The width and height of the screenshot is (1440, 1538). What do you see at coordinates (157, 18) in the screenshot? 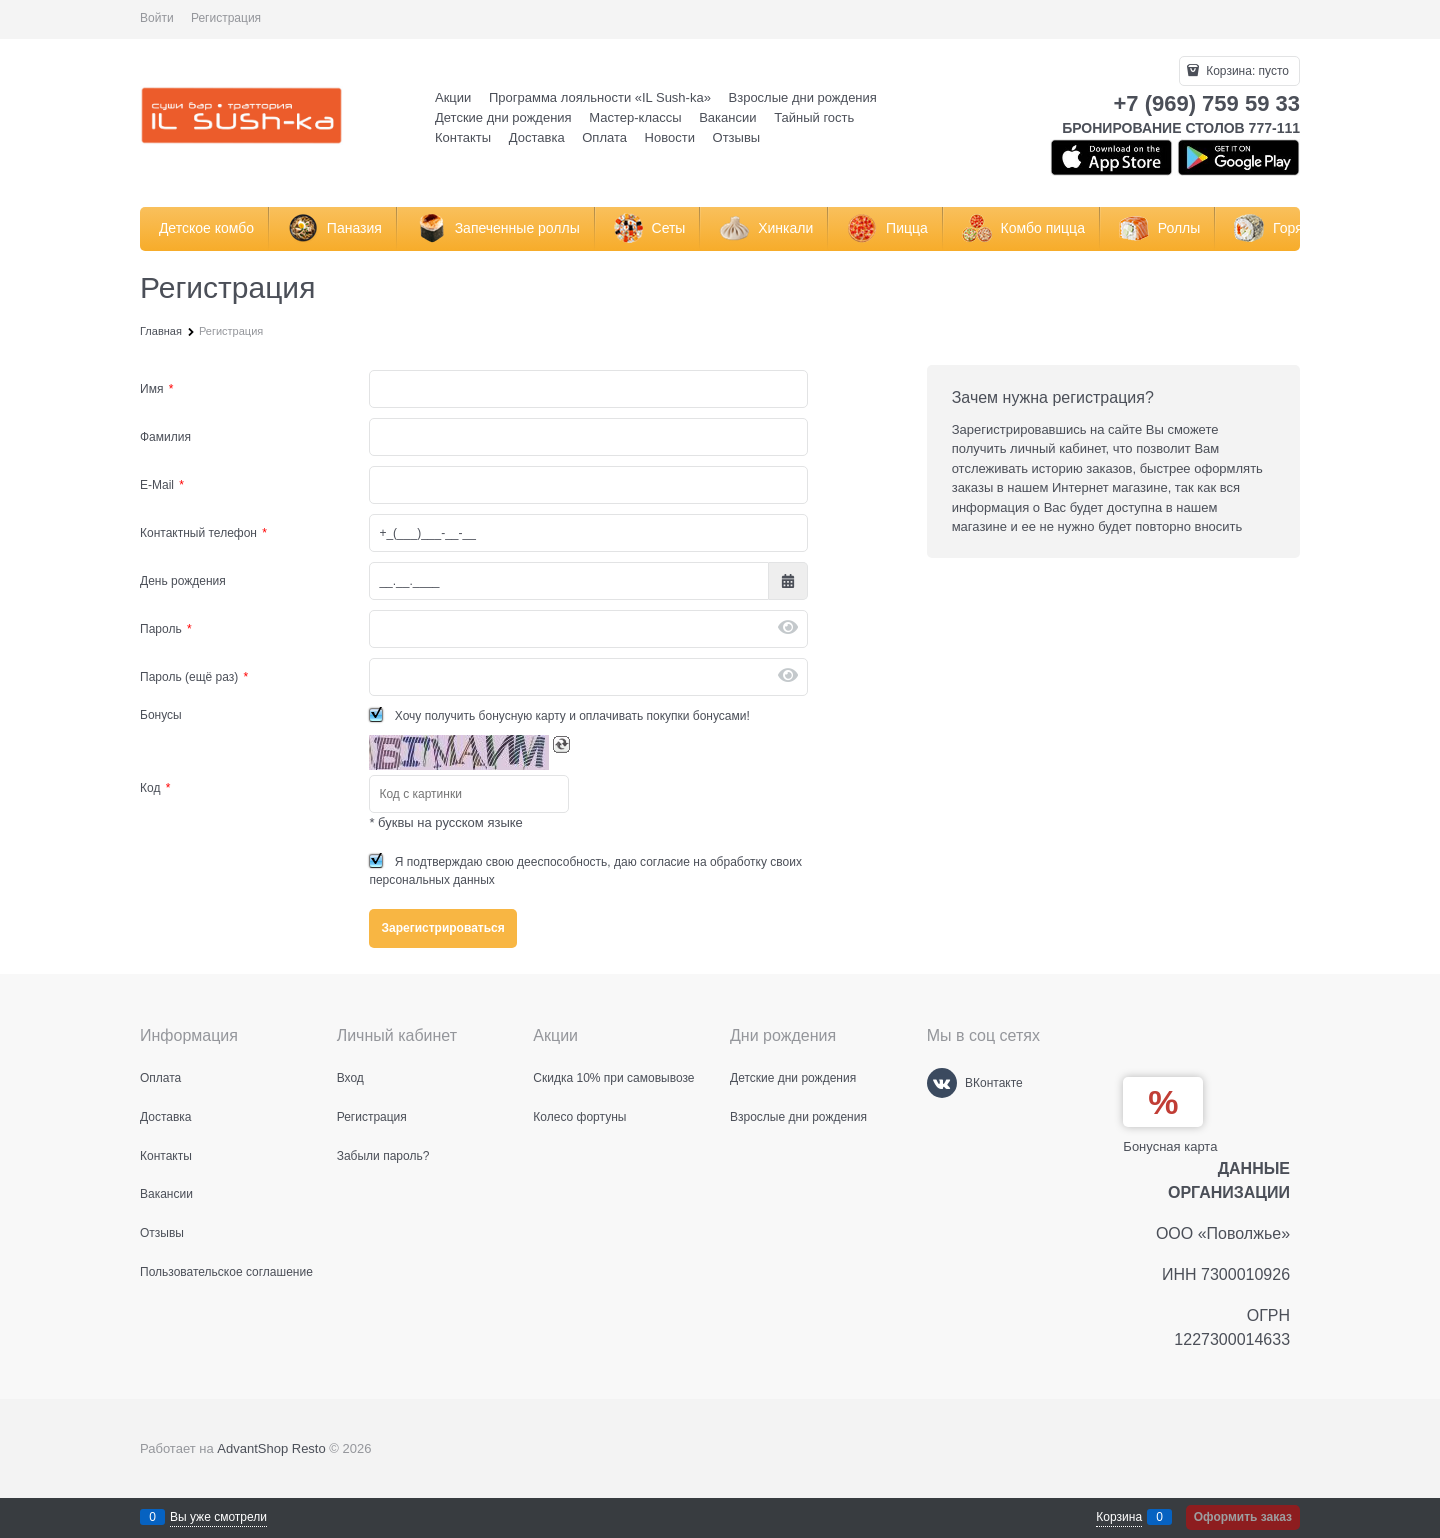
I see `Войти` at bounding box center [157, 18].